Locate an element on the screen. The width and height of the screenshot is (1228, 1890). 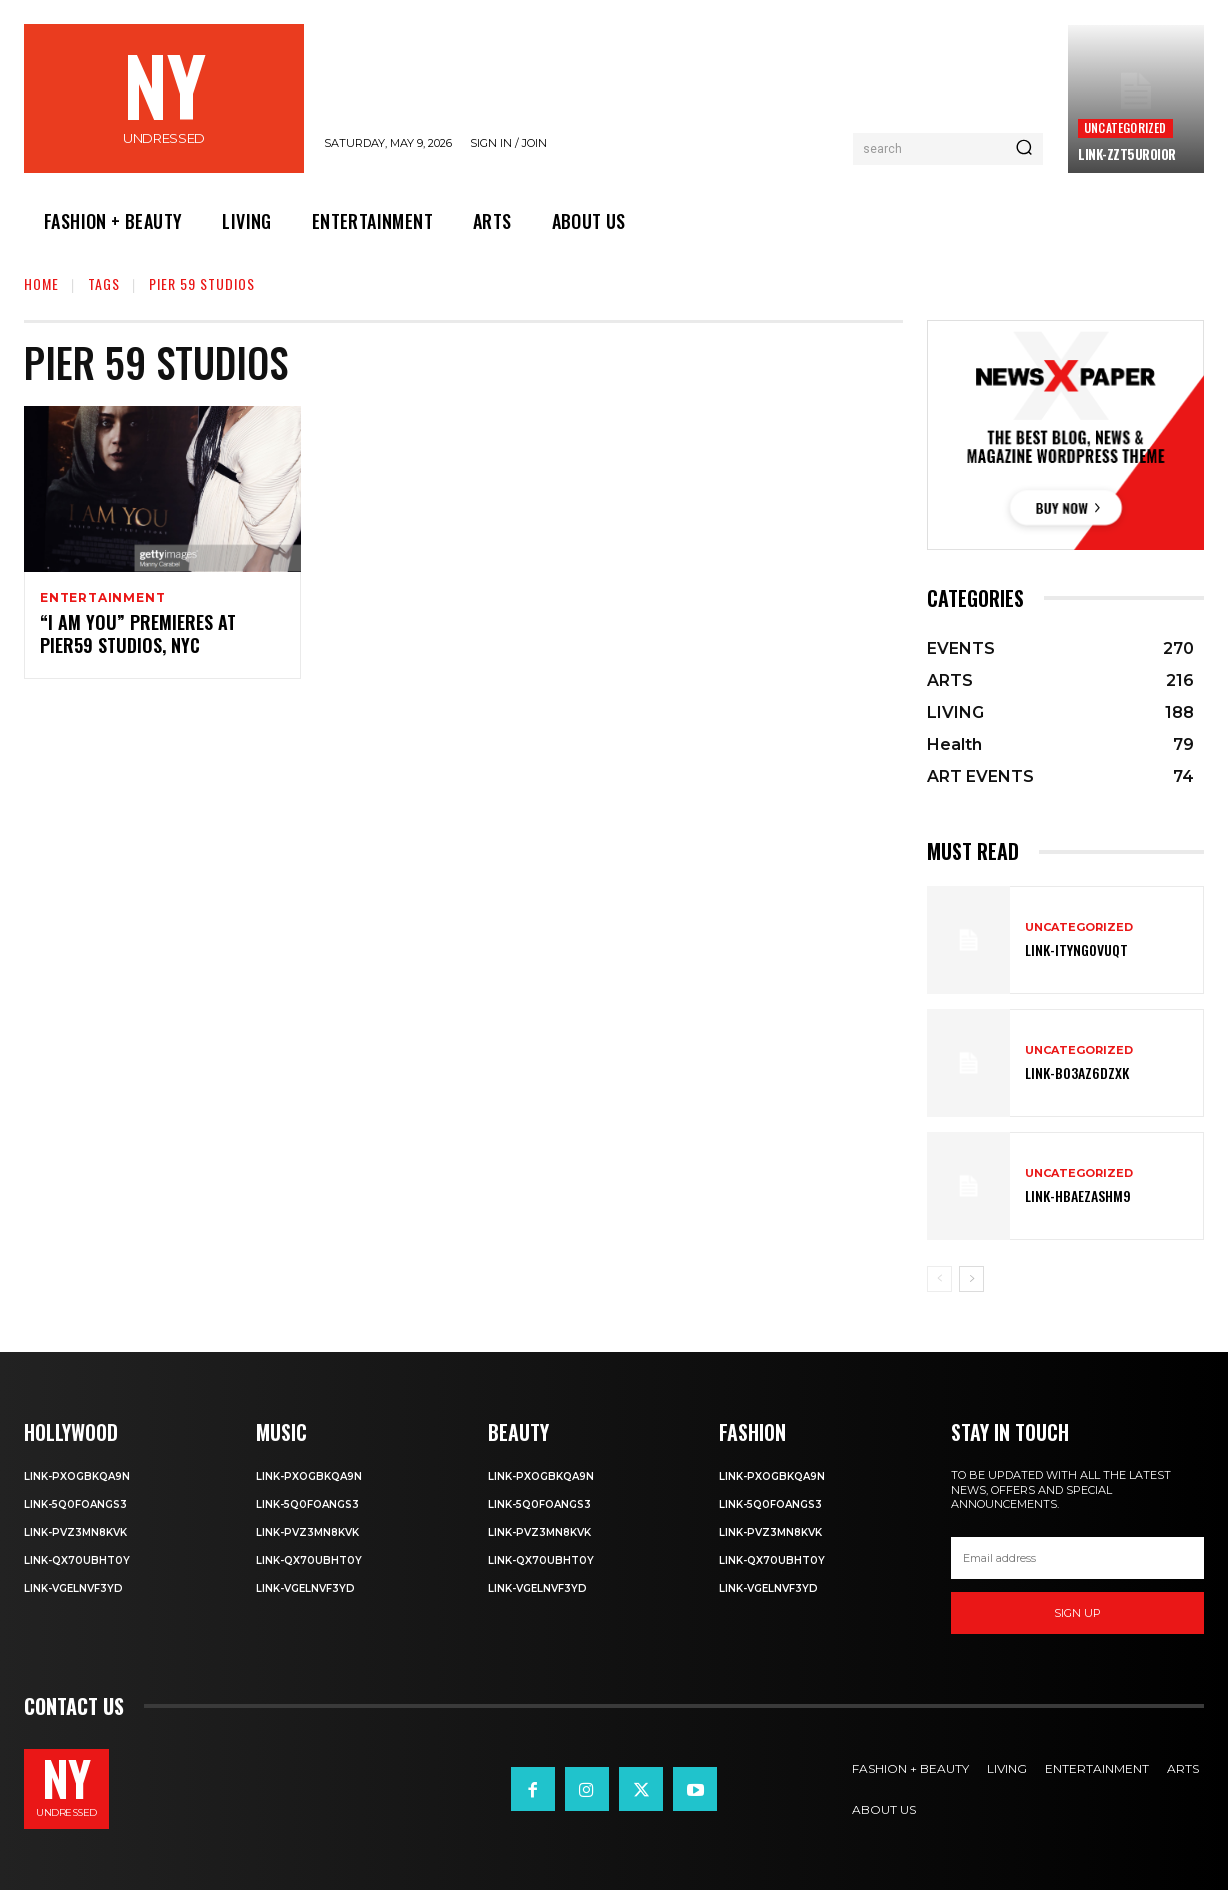
[next-page] is located at coordinates (971, 1279).